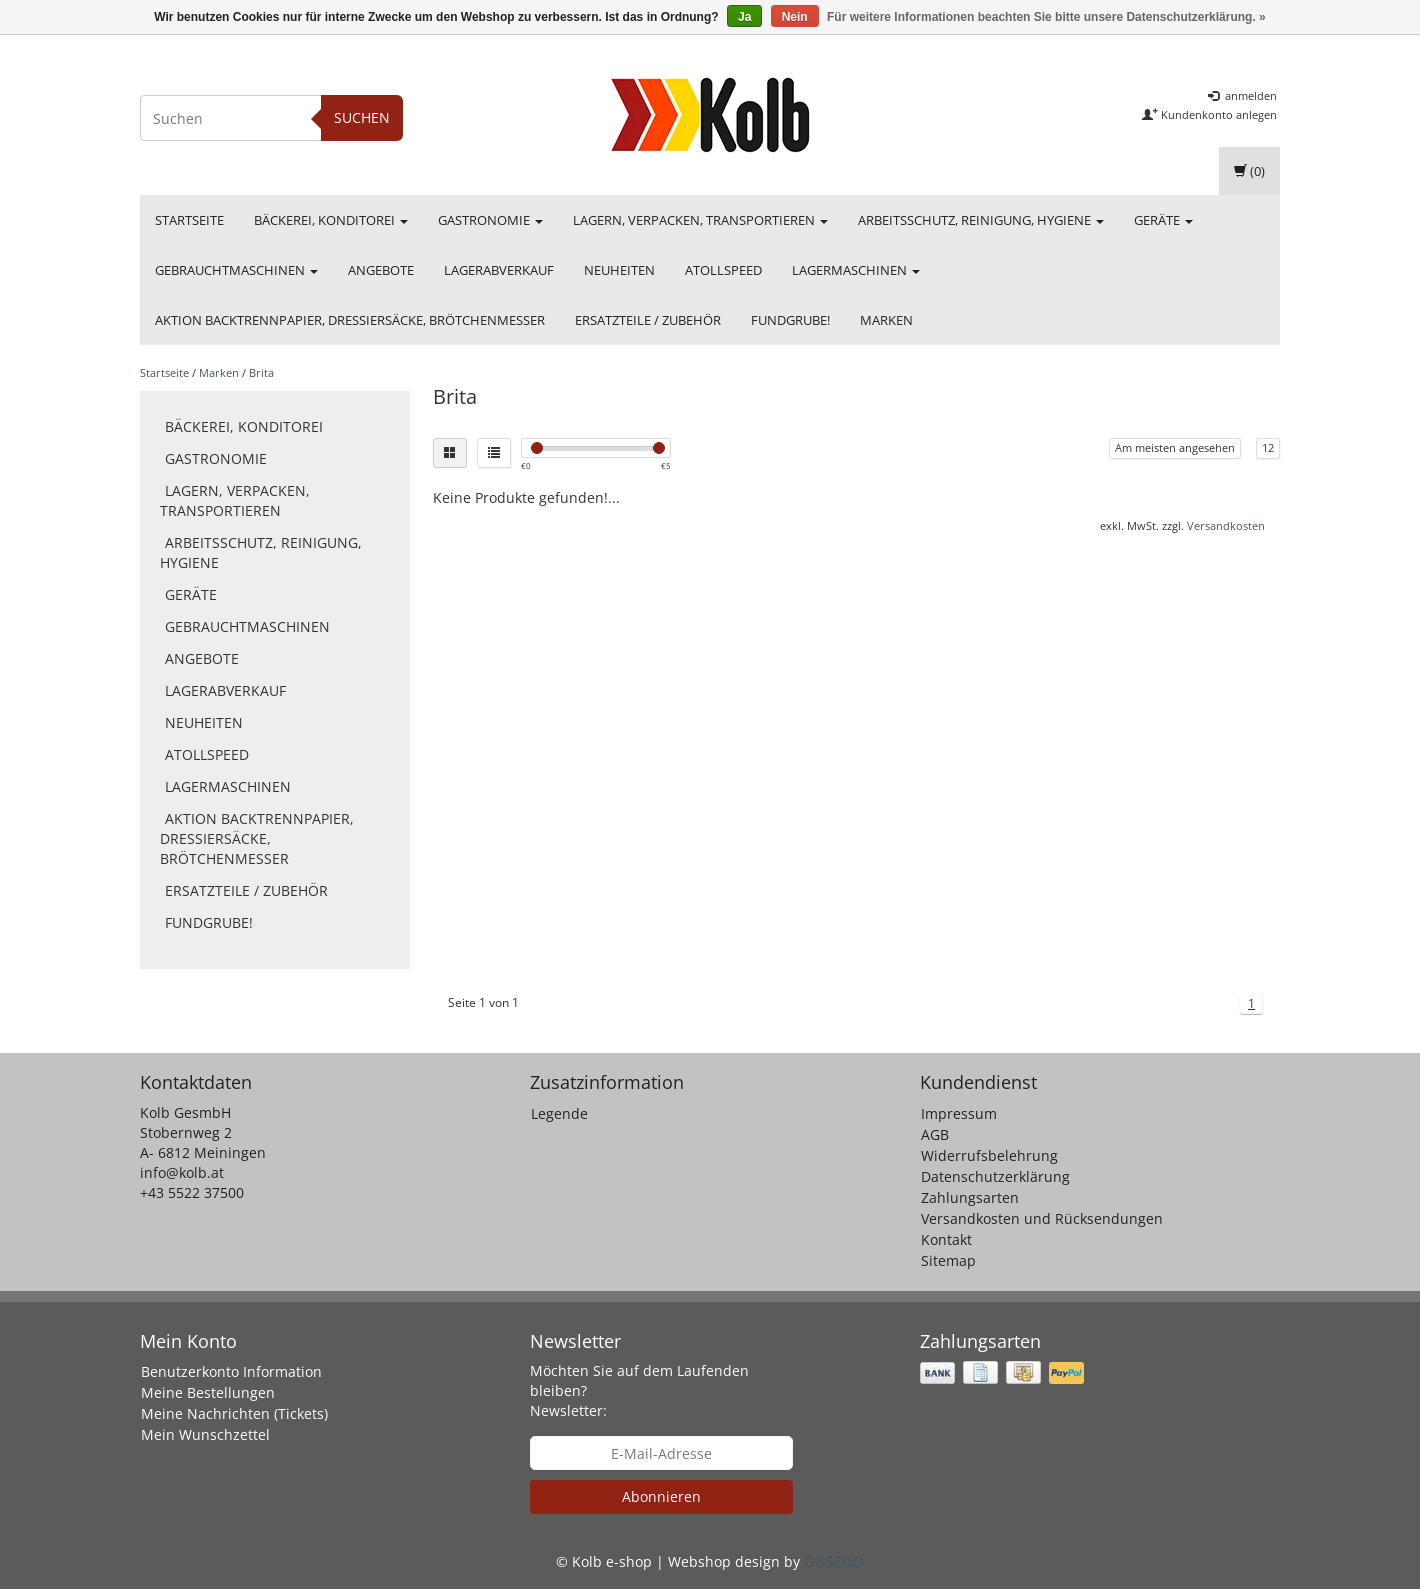  Describe the element at coordinates (182, 1172) in the screenshot. I see `info@kolb.at` at that location.